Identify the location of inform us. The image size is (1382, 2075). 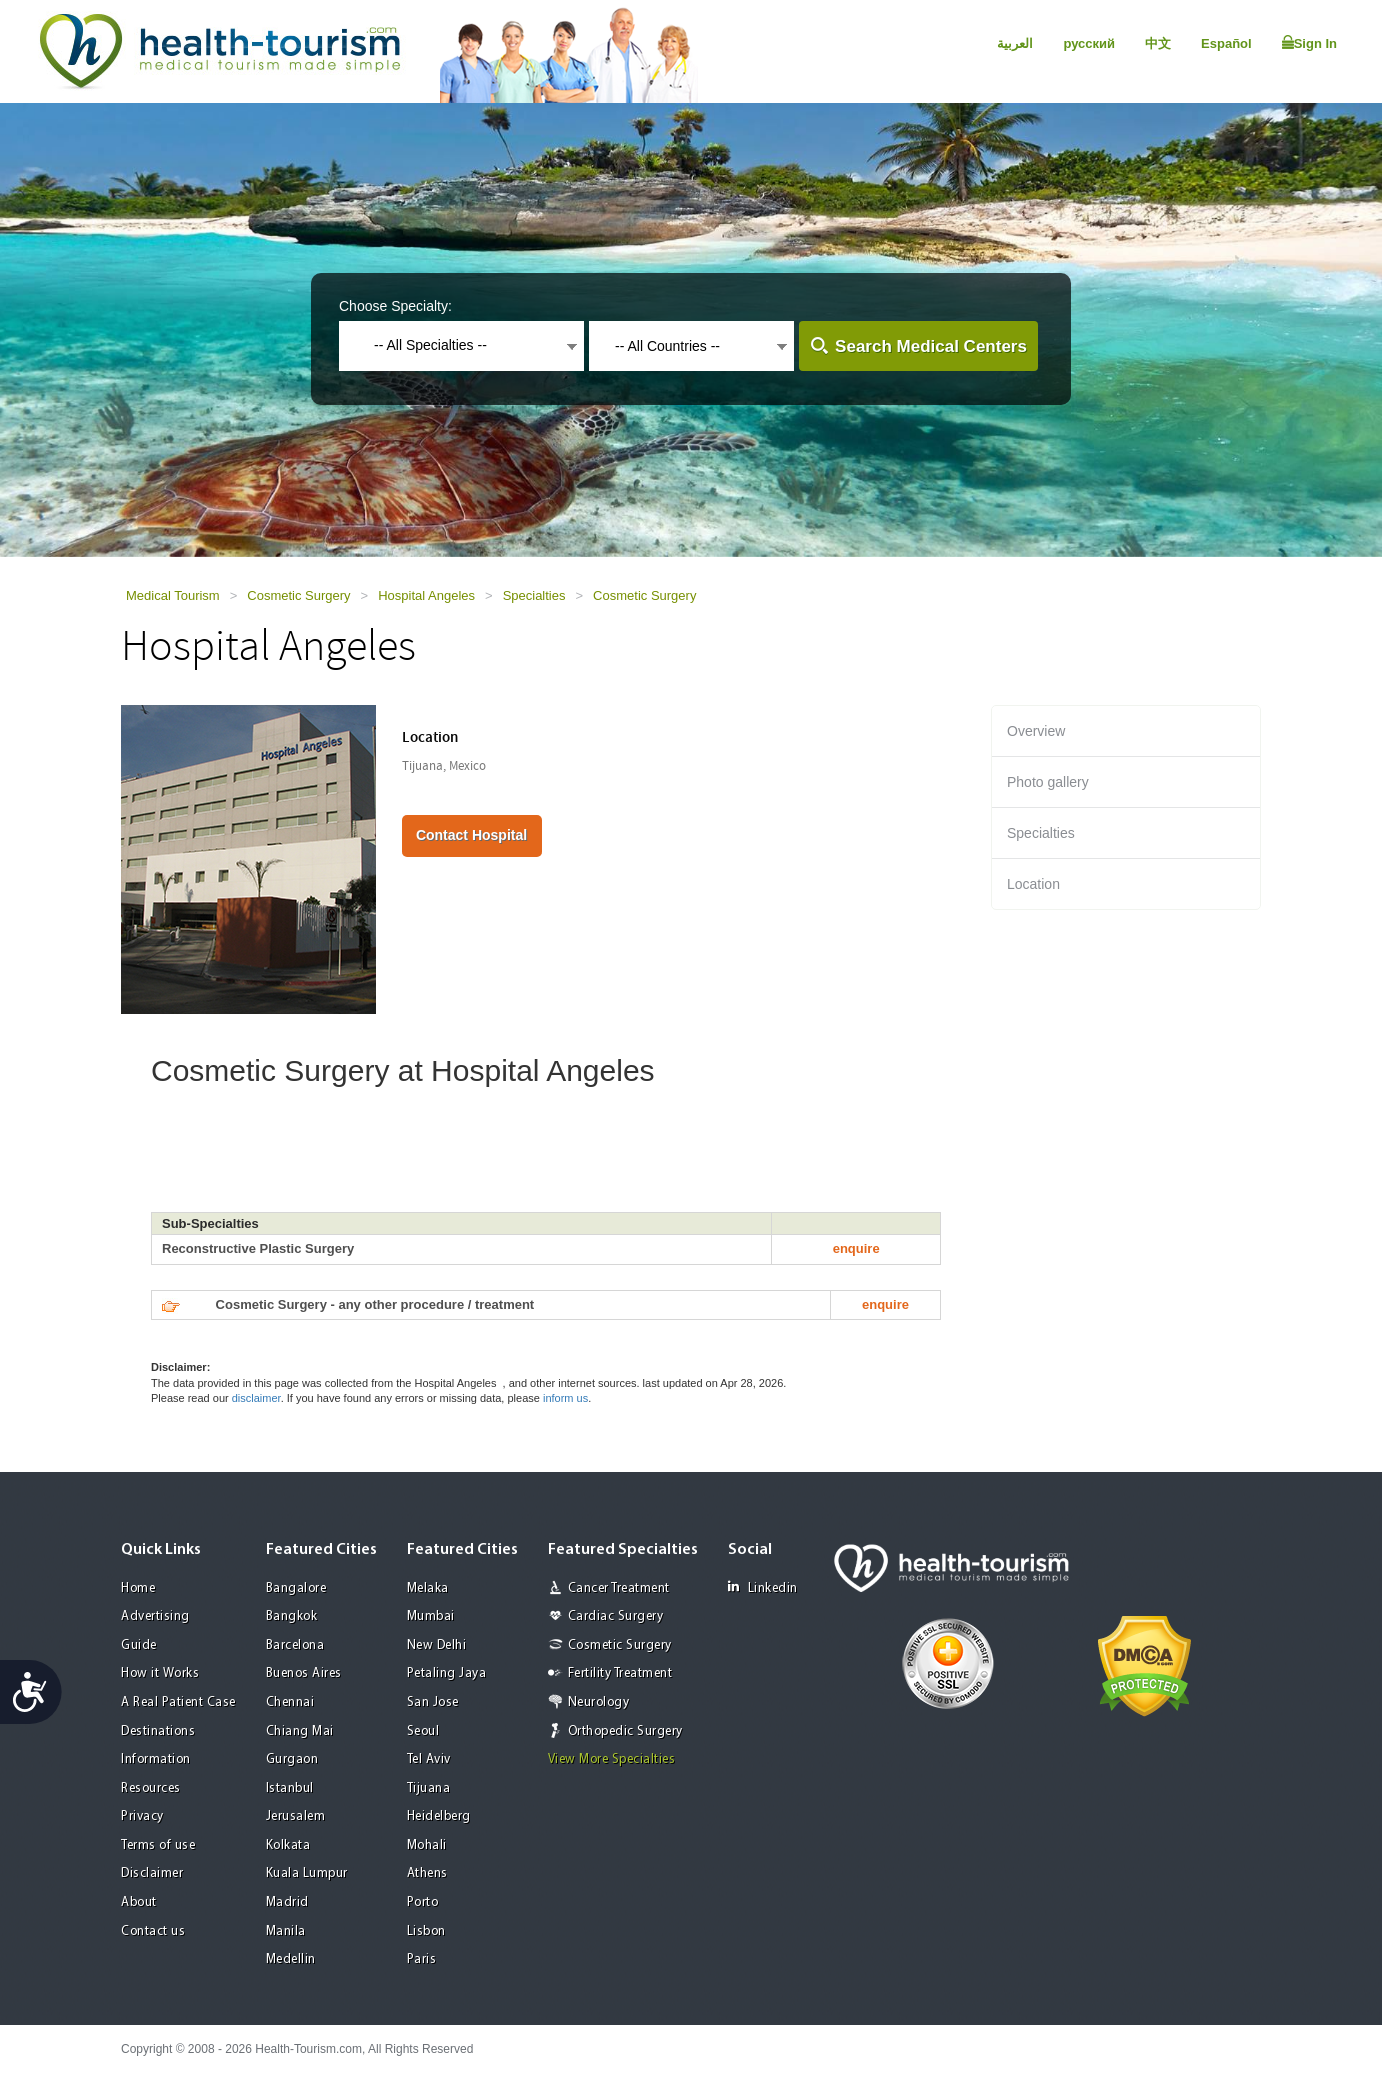
(565, 1398).